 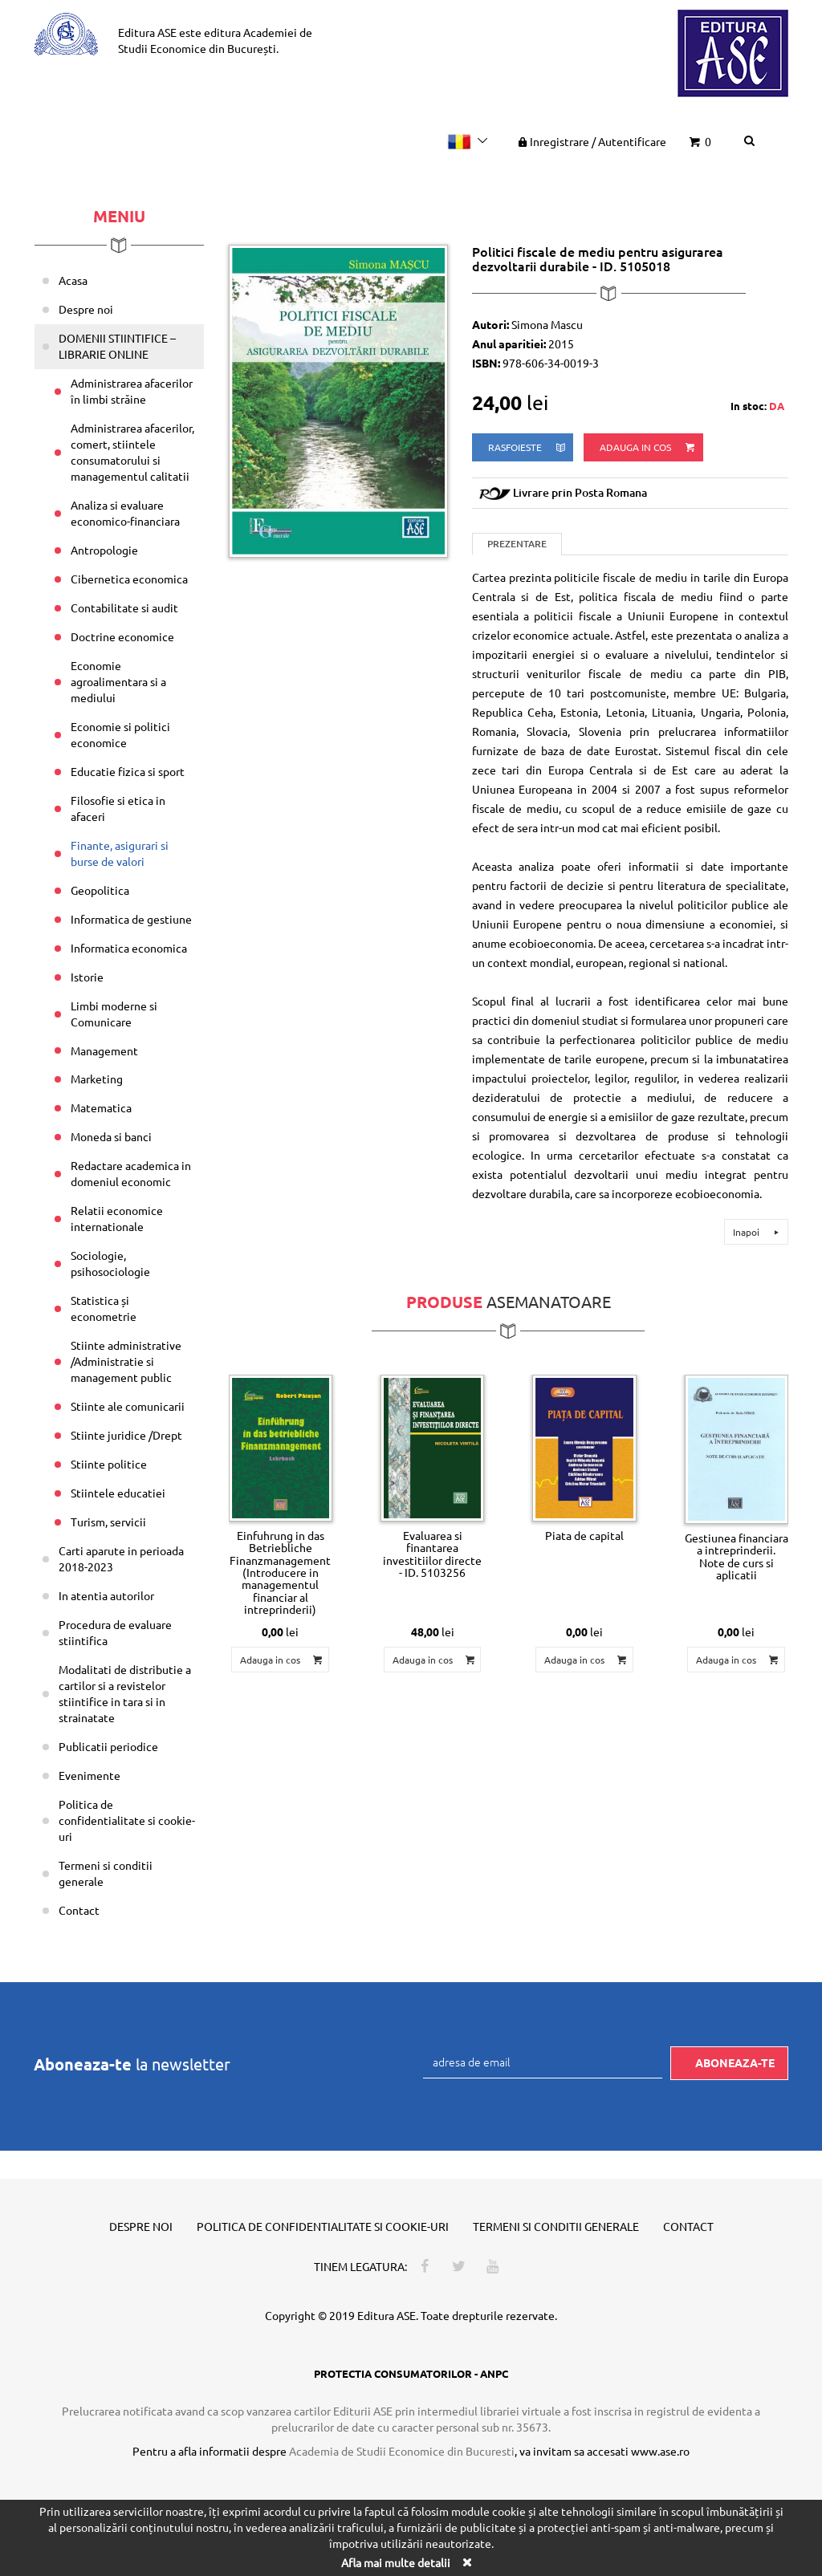 I want to click on Moneda si banci, so click(x=111, y=1136).